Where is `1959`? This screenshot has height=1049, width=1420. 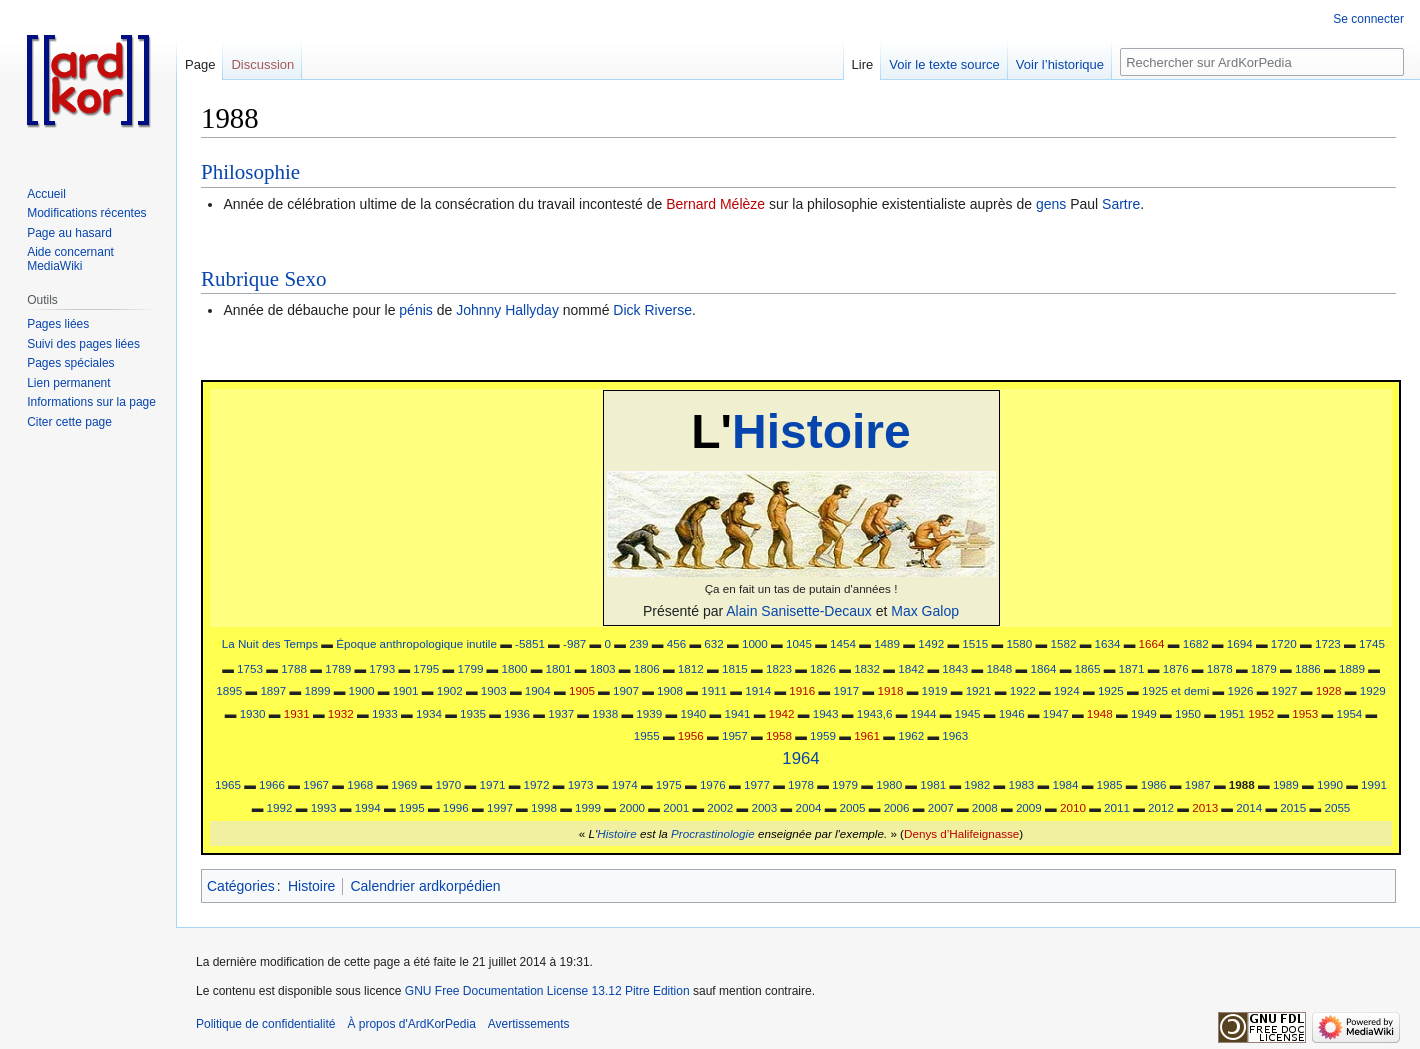 1959 is located at coordinates (823, 735).